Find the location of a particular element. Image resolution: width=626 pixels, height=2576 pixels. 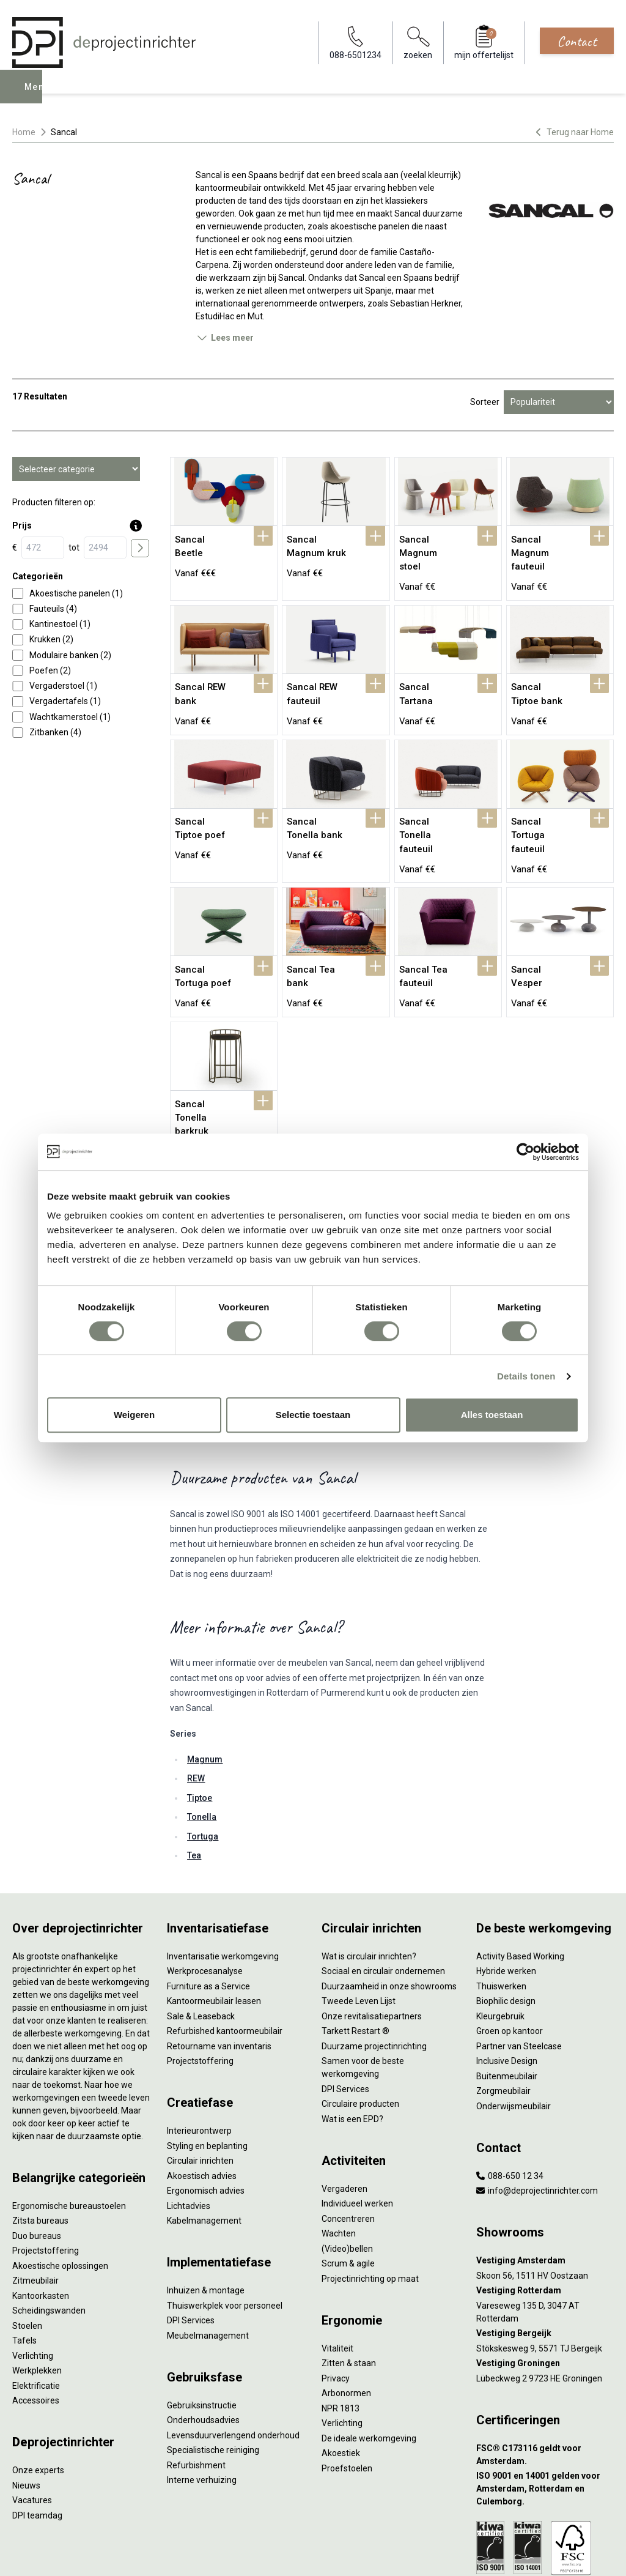

Duurzaamheid in onze showrooms is located at coordinates (389, 1905).